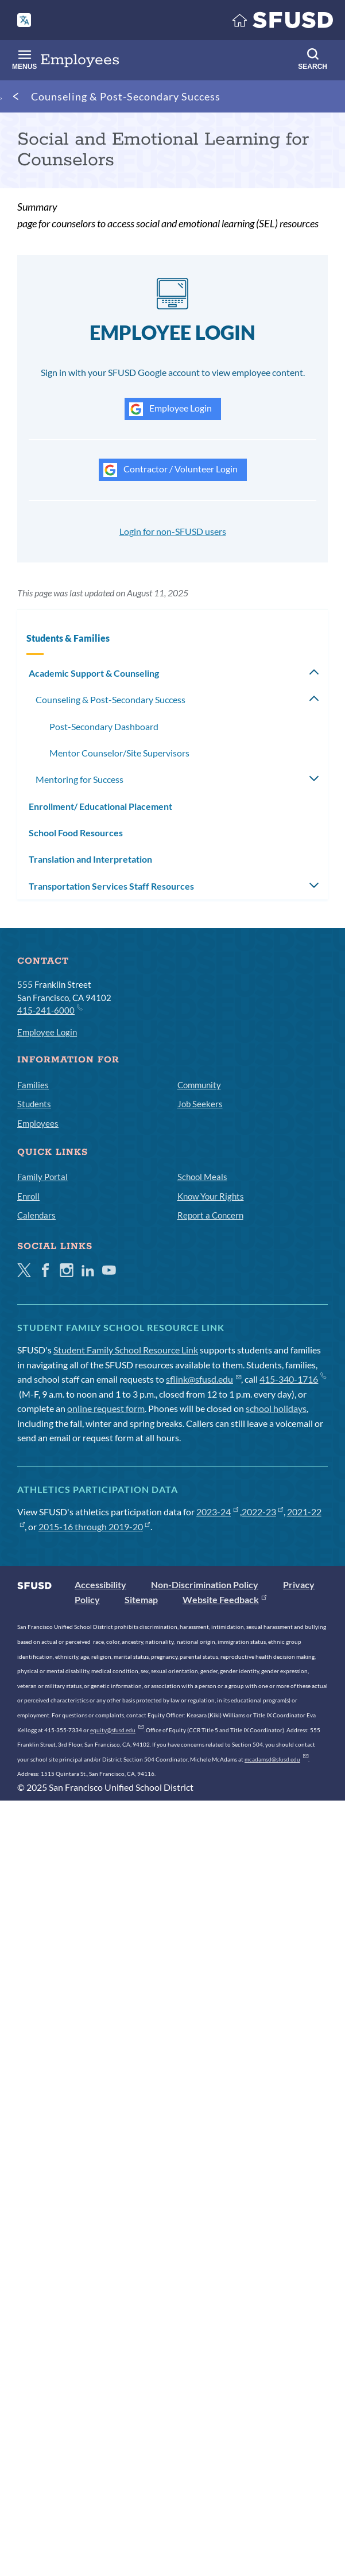 This screenshot has width=345, height=2576. What do you see at coordinates (125, 96) in the screenshot?
I see `Counseling & Post-Secondary Success` at bounding box center [125, 96].